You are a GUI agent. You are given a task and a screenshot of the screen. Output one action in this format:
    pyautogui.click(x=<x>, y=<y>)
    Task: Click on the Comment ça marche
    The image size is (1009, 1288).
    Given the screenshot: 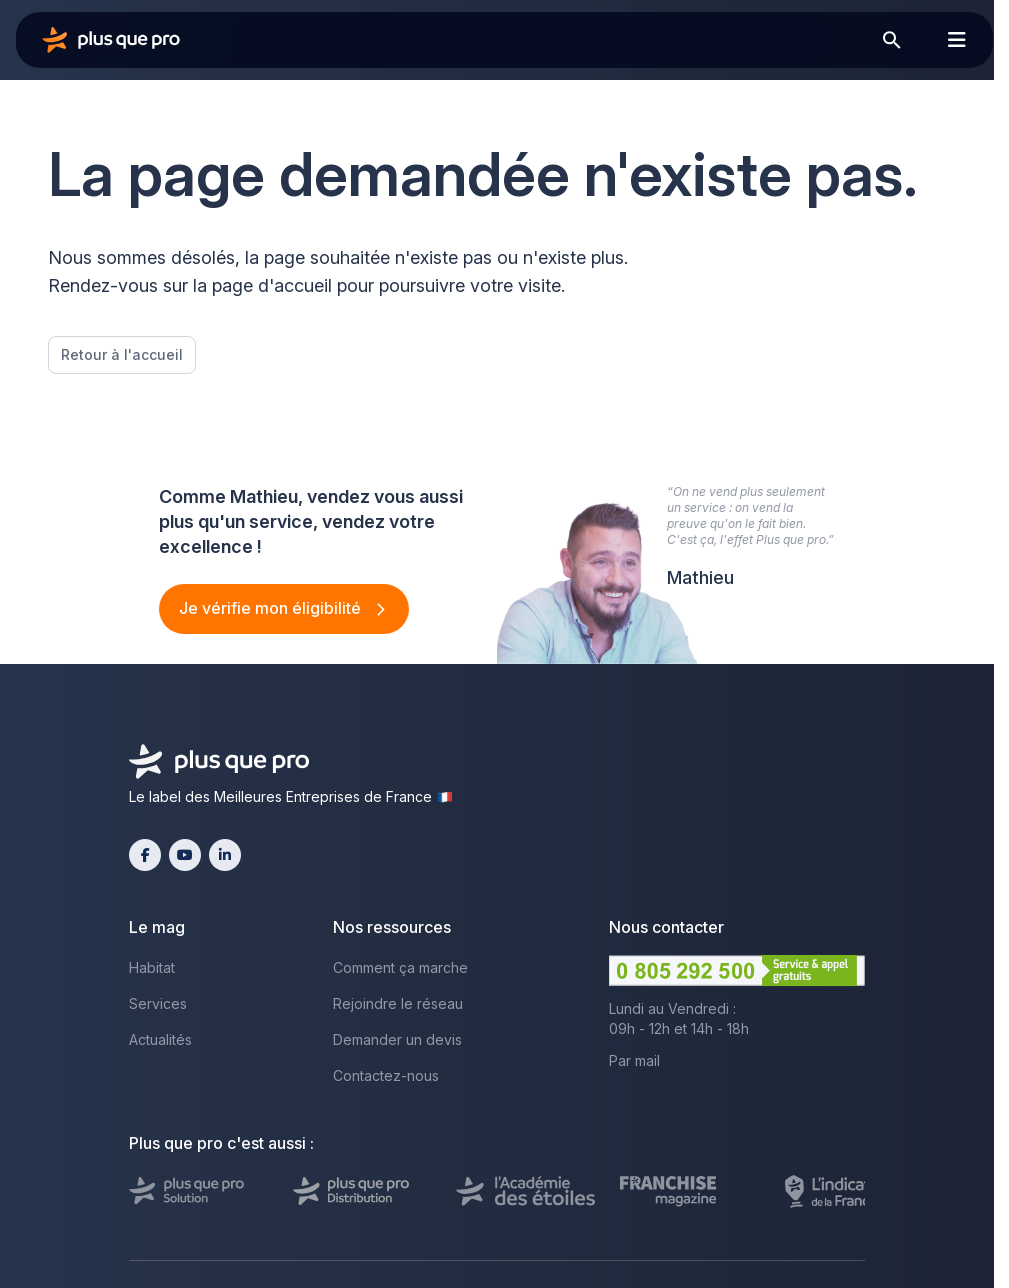 What is the action you would take?
    pyautogui.click(x=400, y=967)
    